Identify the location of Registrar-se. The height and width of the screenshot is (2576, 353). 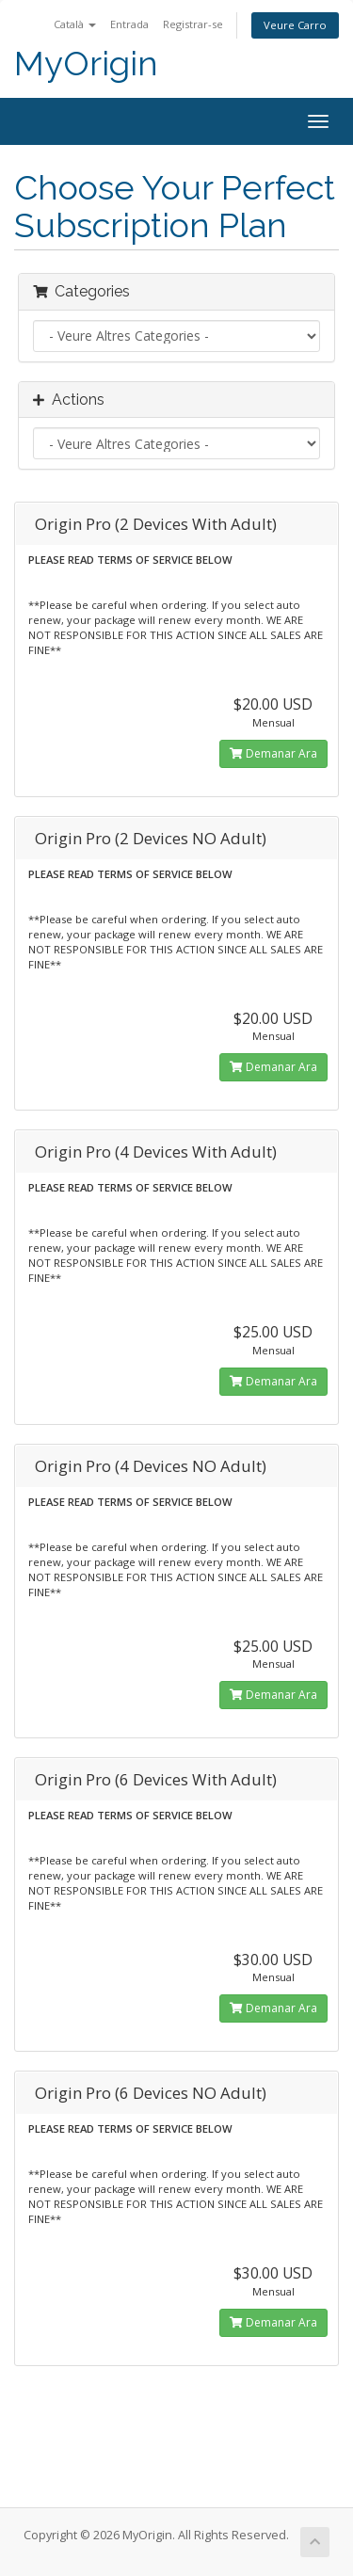
(193, 24).